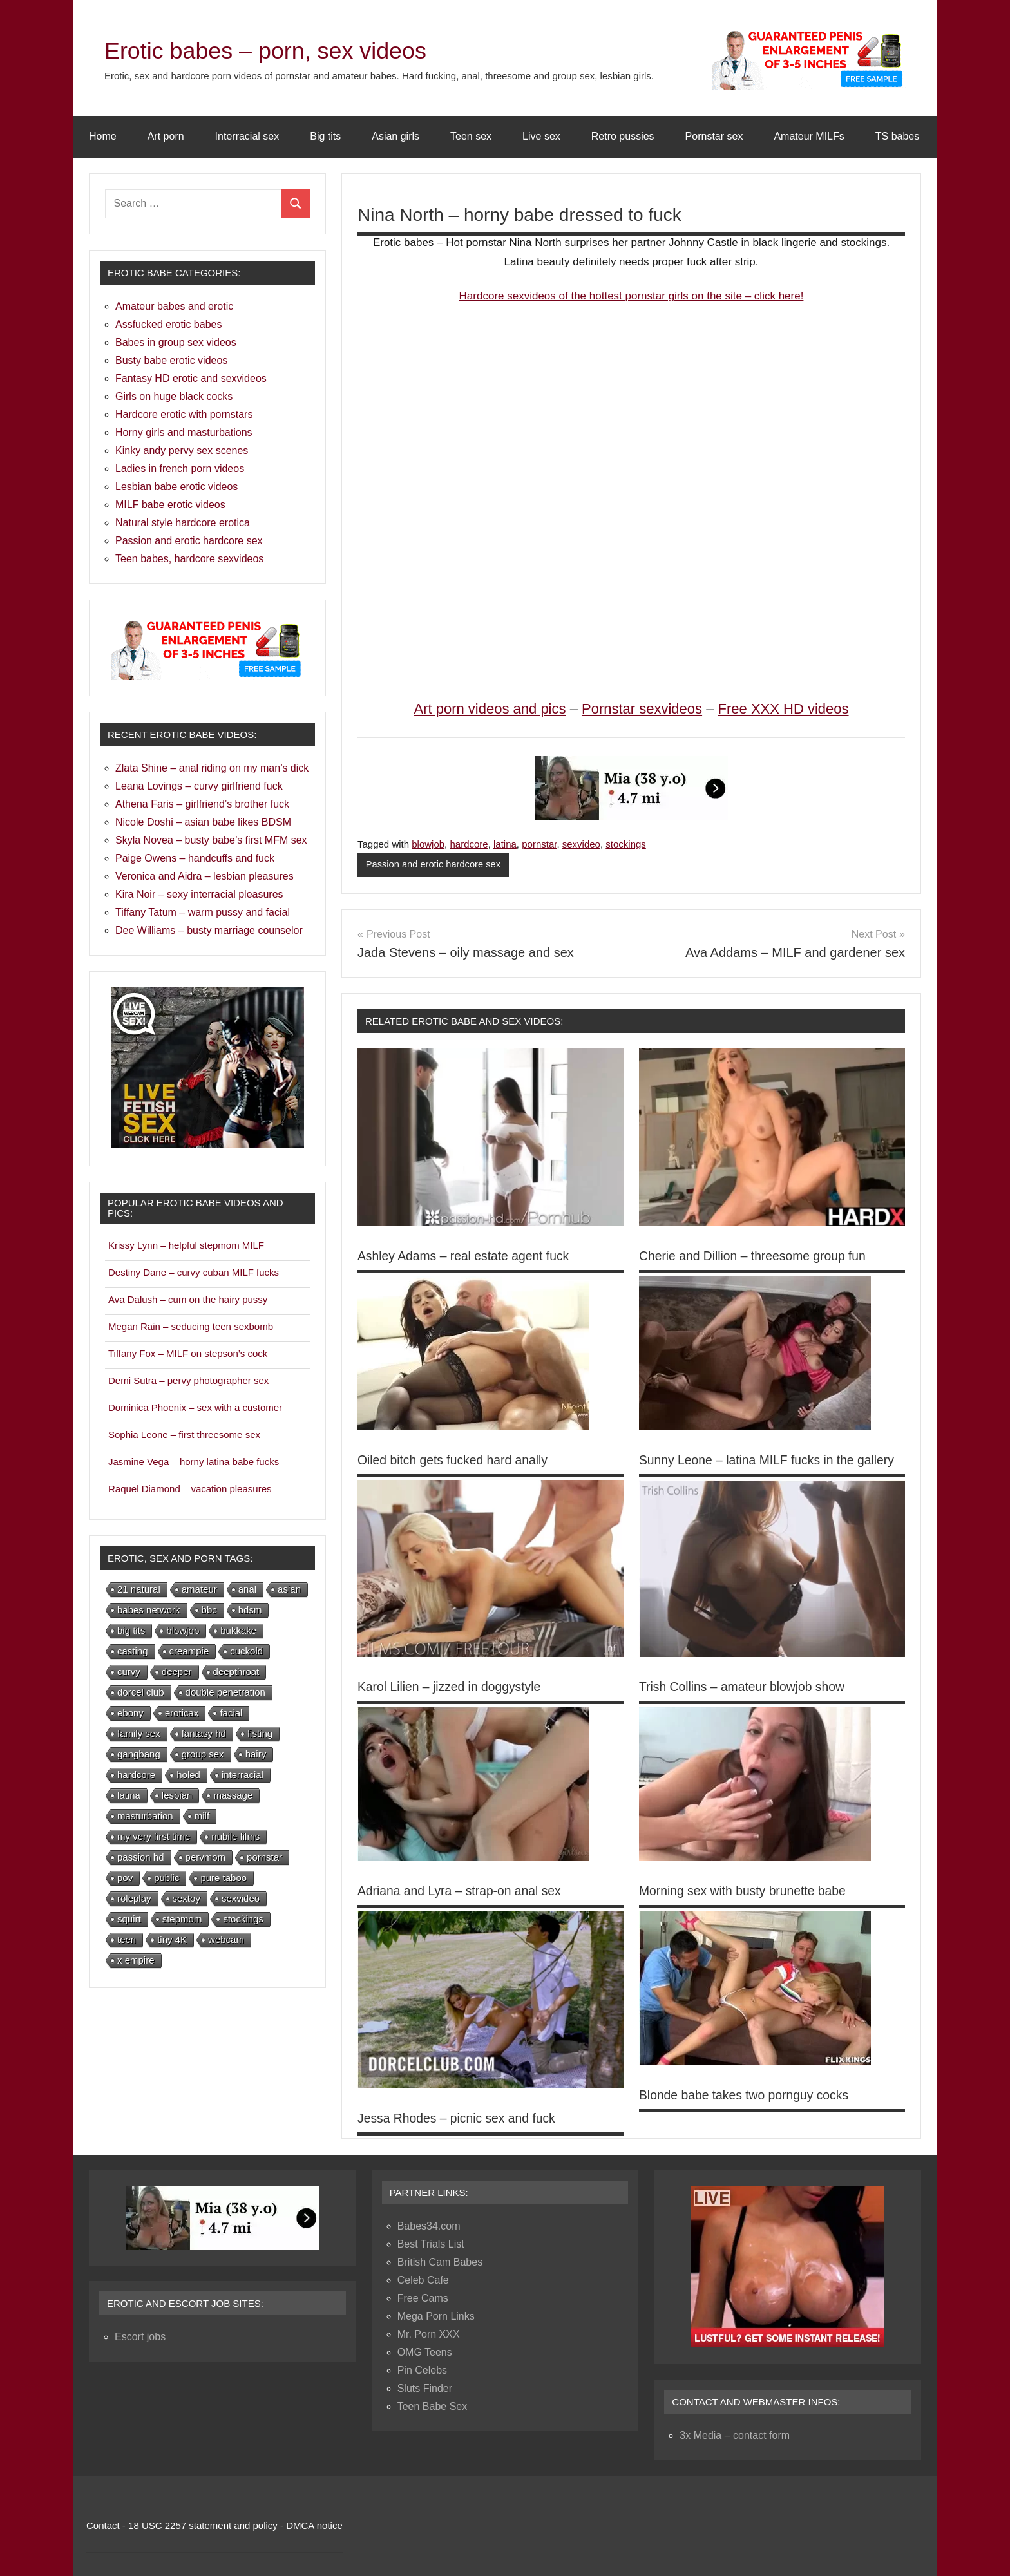 This screenshot has height=2576, width=1010. Describe the element at coordinates (182, 1918) in the screenshot. I see `stepmom` at that location.